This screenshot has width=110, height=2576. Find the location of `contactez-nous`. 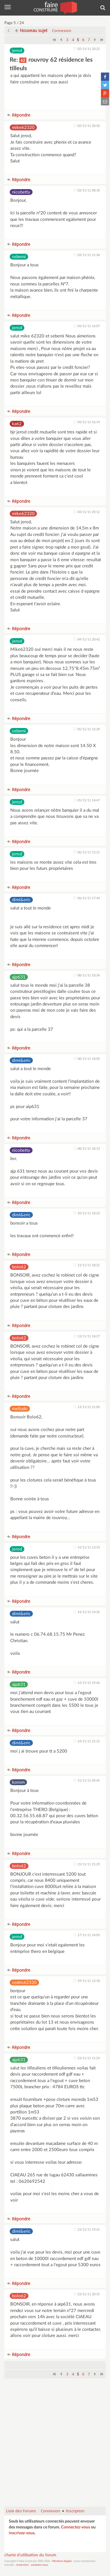

contactez-nous is located at coordinates (39, 2565).